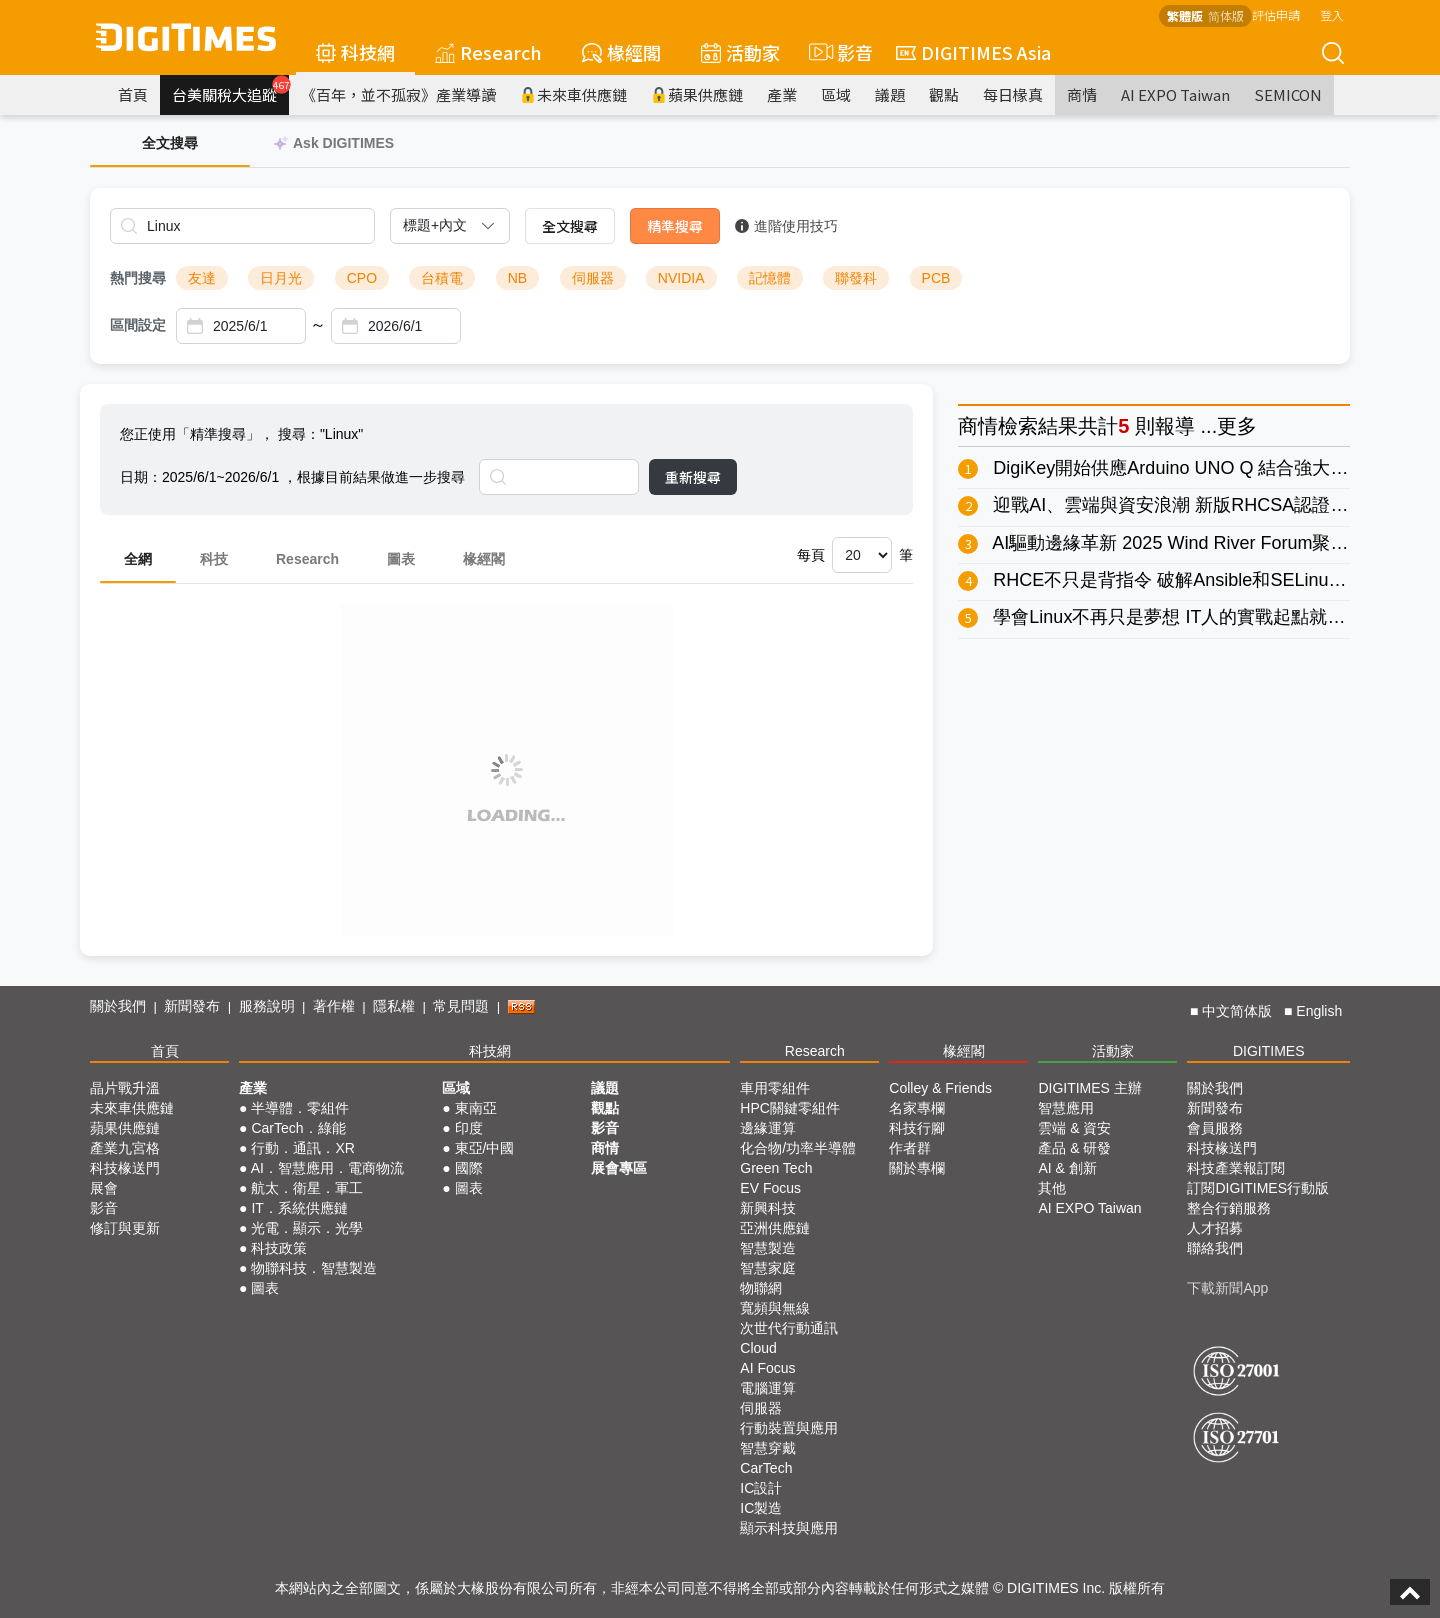  I want to click on 雲端 & 資安, so click(1074, 1128).